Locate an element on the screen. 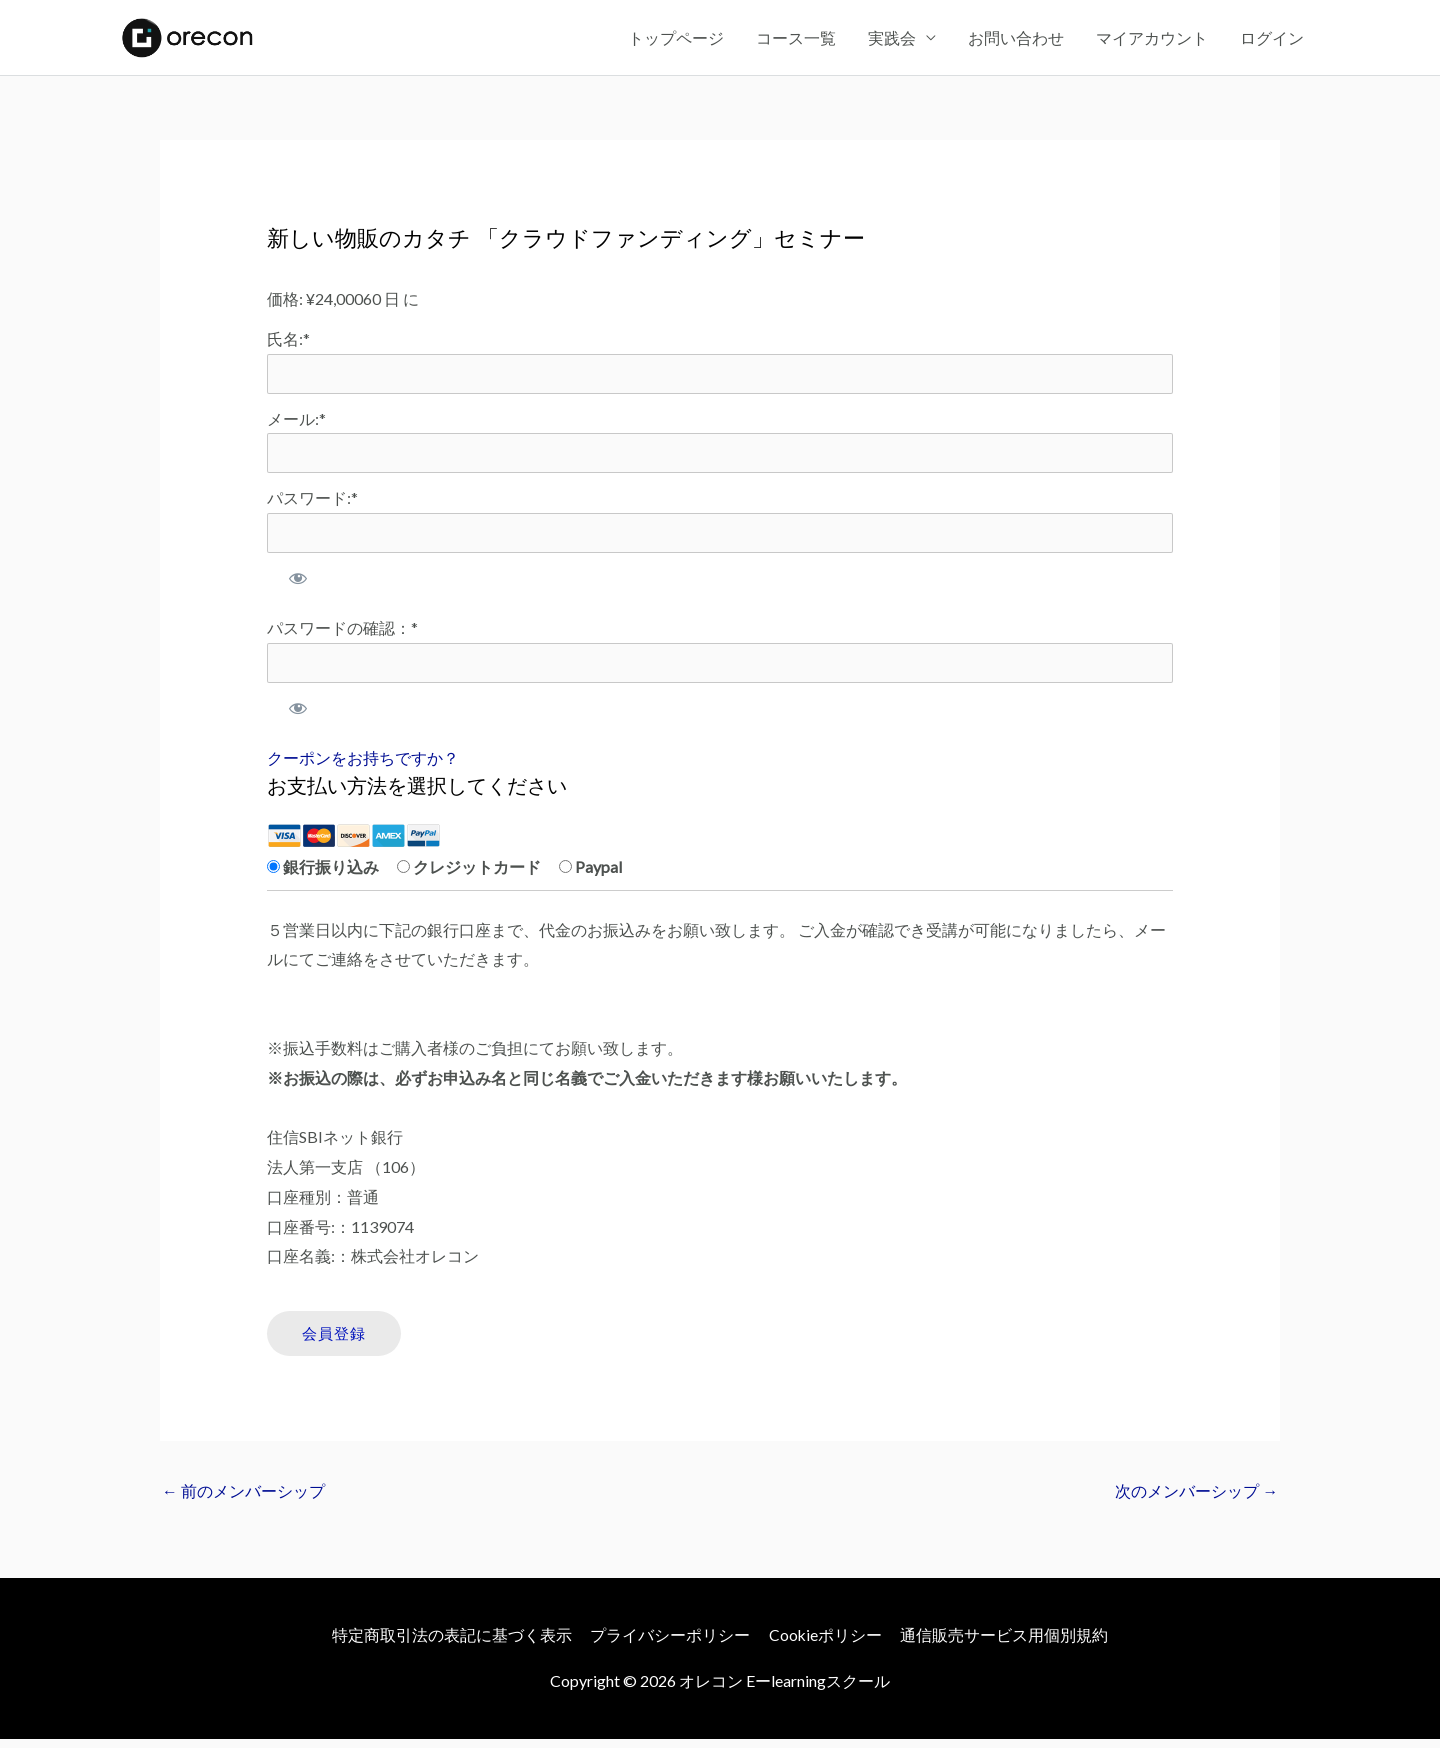 Image resolution: width=1440 pixels, height=1748 pixels. プライバシーポリシー is located at coordinates (670, 1644).